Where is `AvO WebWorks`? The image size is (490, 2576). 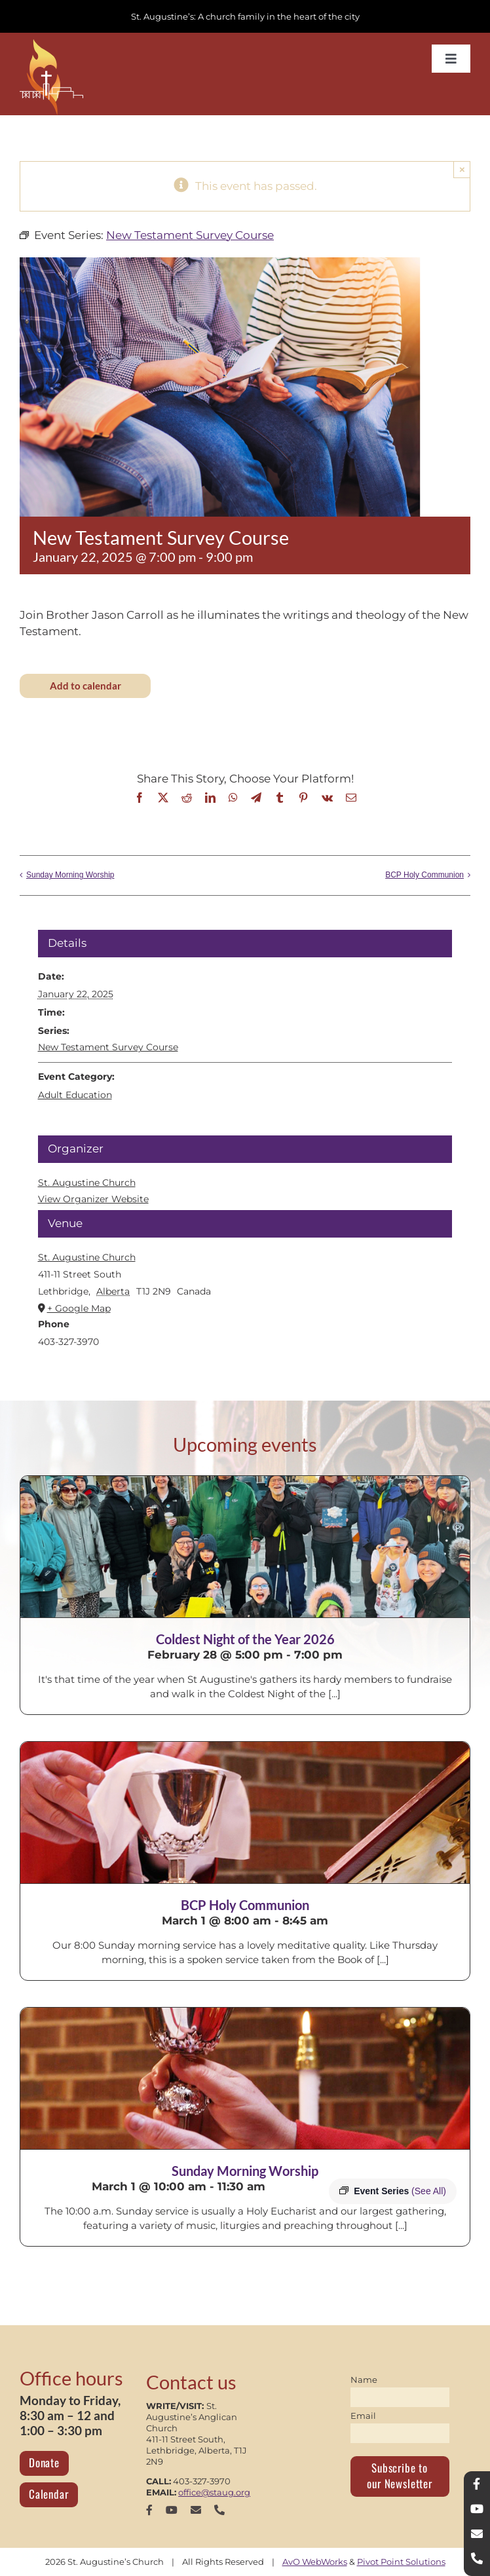 AvO WebWorks is located at coordinates (314, 2561).